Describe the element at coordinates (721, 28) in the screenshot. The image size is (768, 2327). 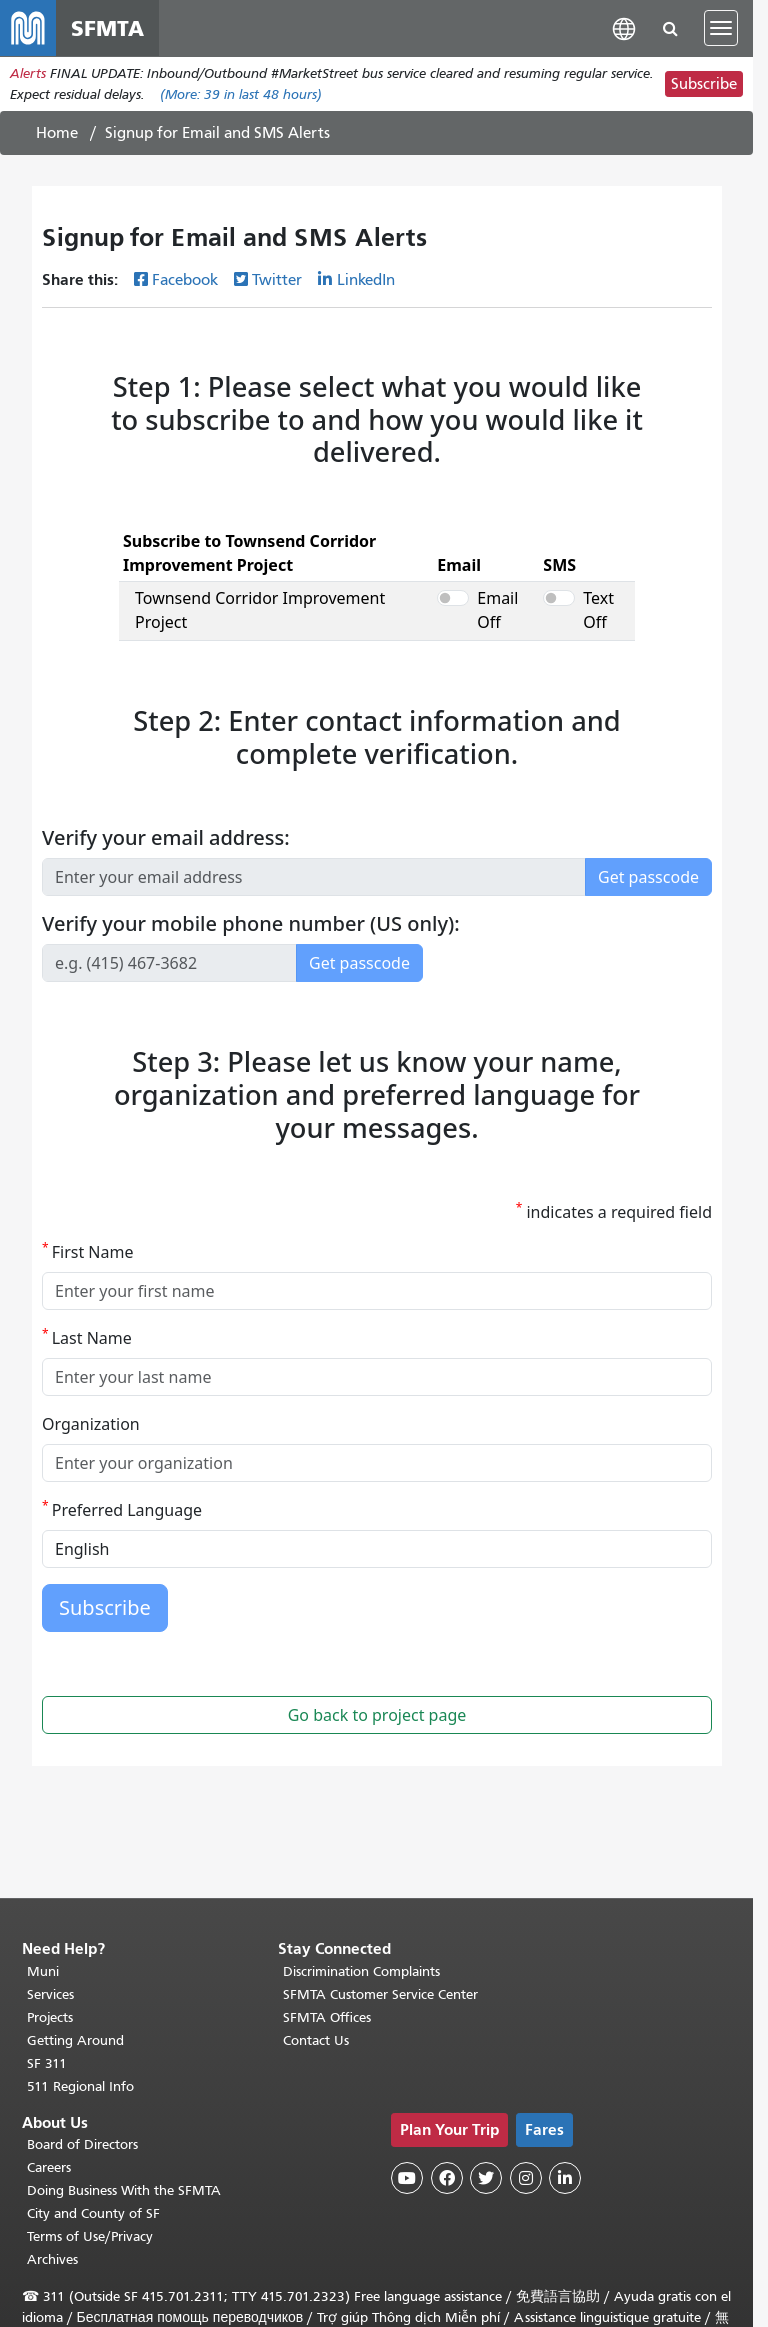
I see `[Toggle navigation]` at that location.